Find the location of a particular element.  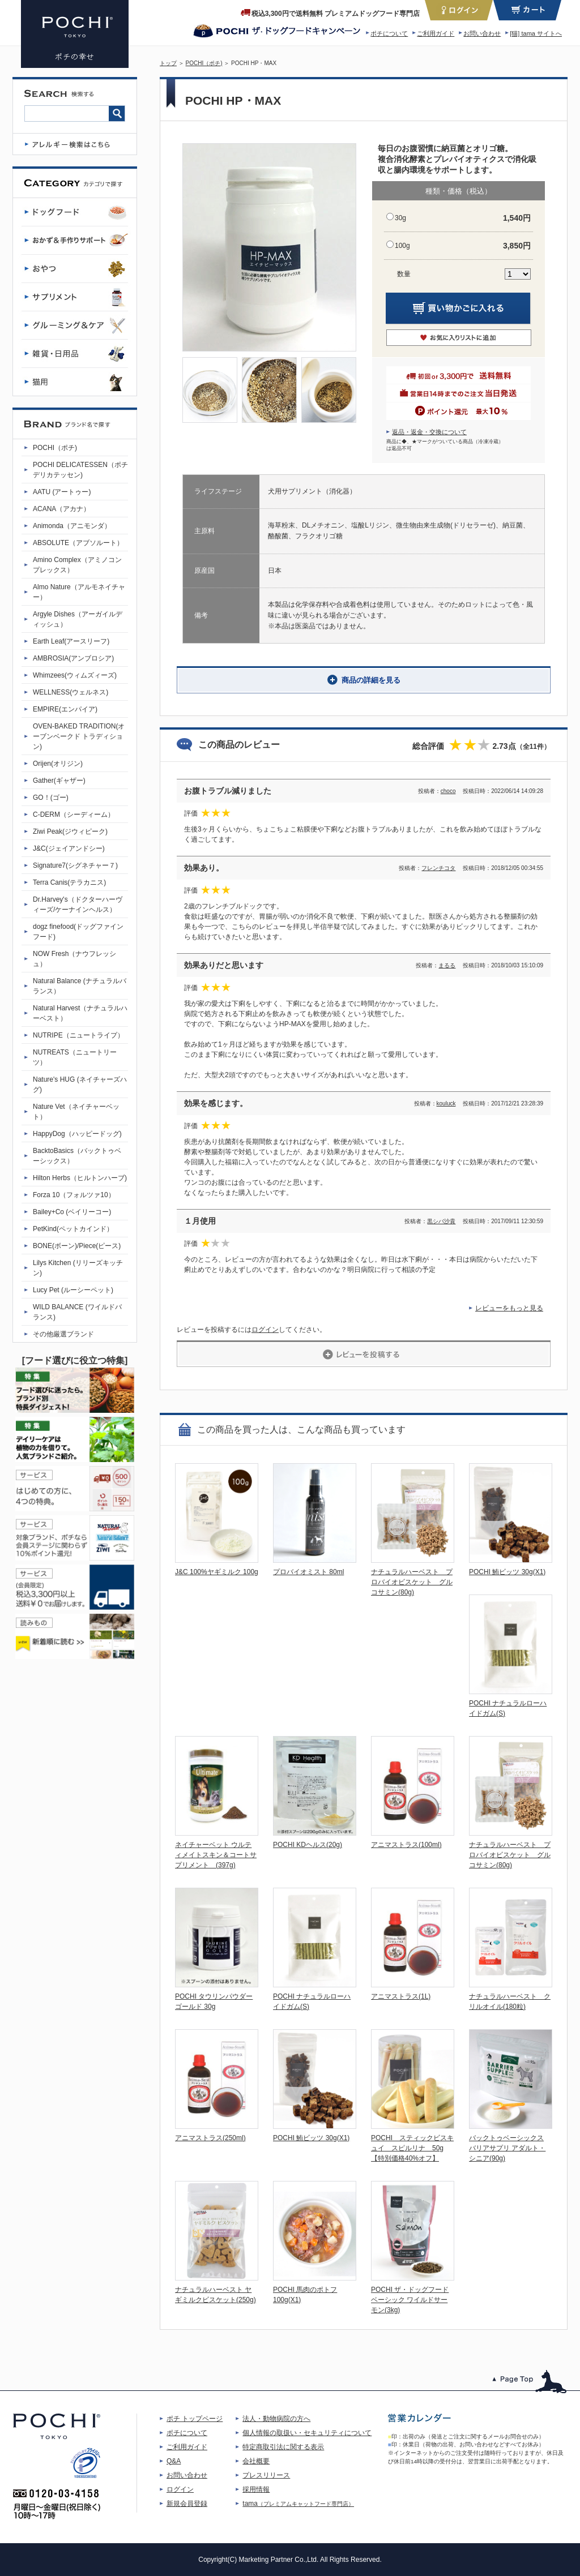

Lilys Kitchen (リリーズキッチン) is located at coordinates (78, 1268).